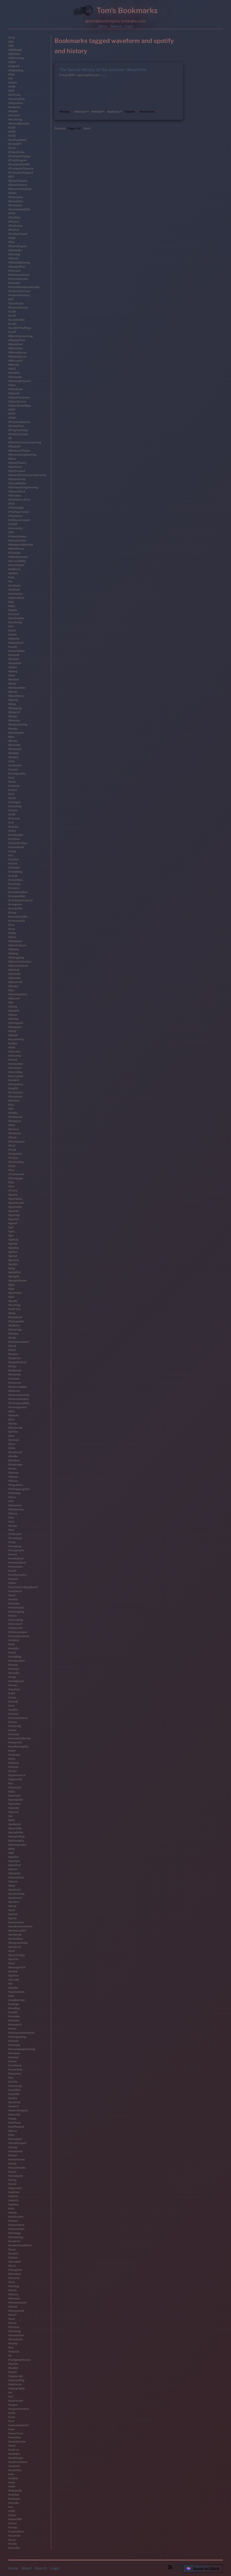 This screenshot has height=2576, width=231. Describe the element at coordinates (15, 516) in the screenshot. I see `#TheOnion` at that location.